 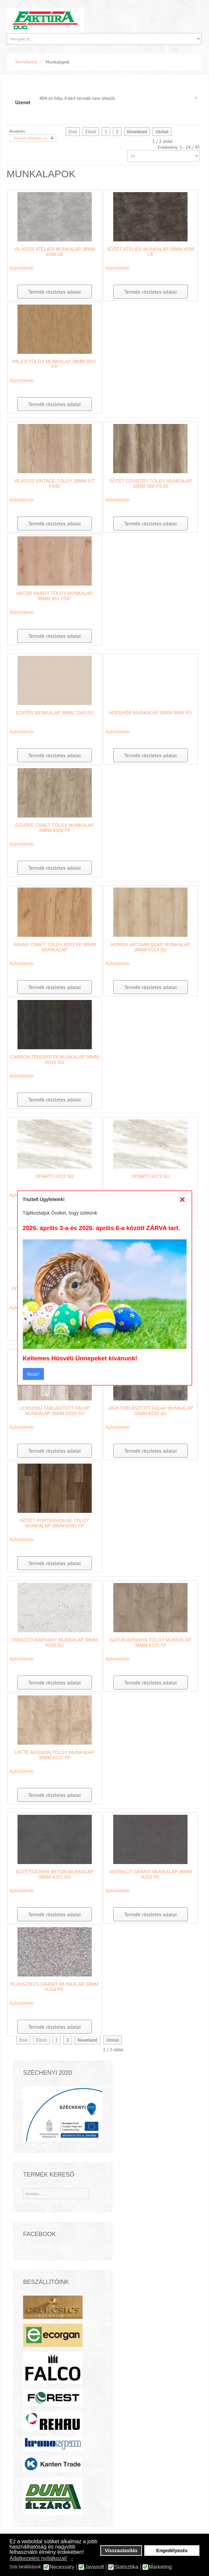 What do you see at coordinates (54, 1410) in the screenshot?
I see `Lenszínű Táblásított Falap munkalap 38mm K029 SU` at bounding box center [54, 1410].